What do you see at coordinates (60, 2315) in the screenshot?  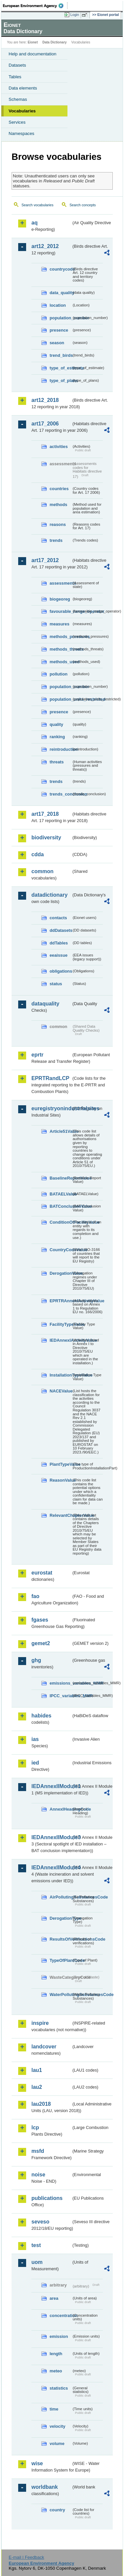 I see `concentration` at bounding box center [60, 2315].